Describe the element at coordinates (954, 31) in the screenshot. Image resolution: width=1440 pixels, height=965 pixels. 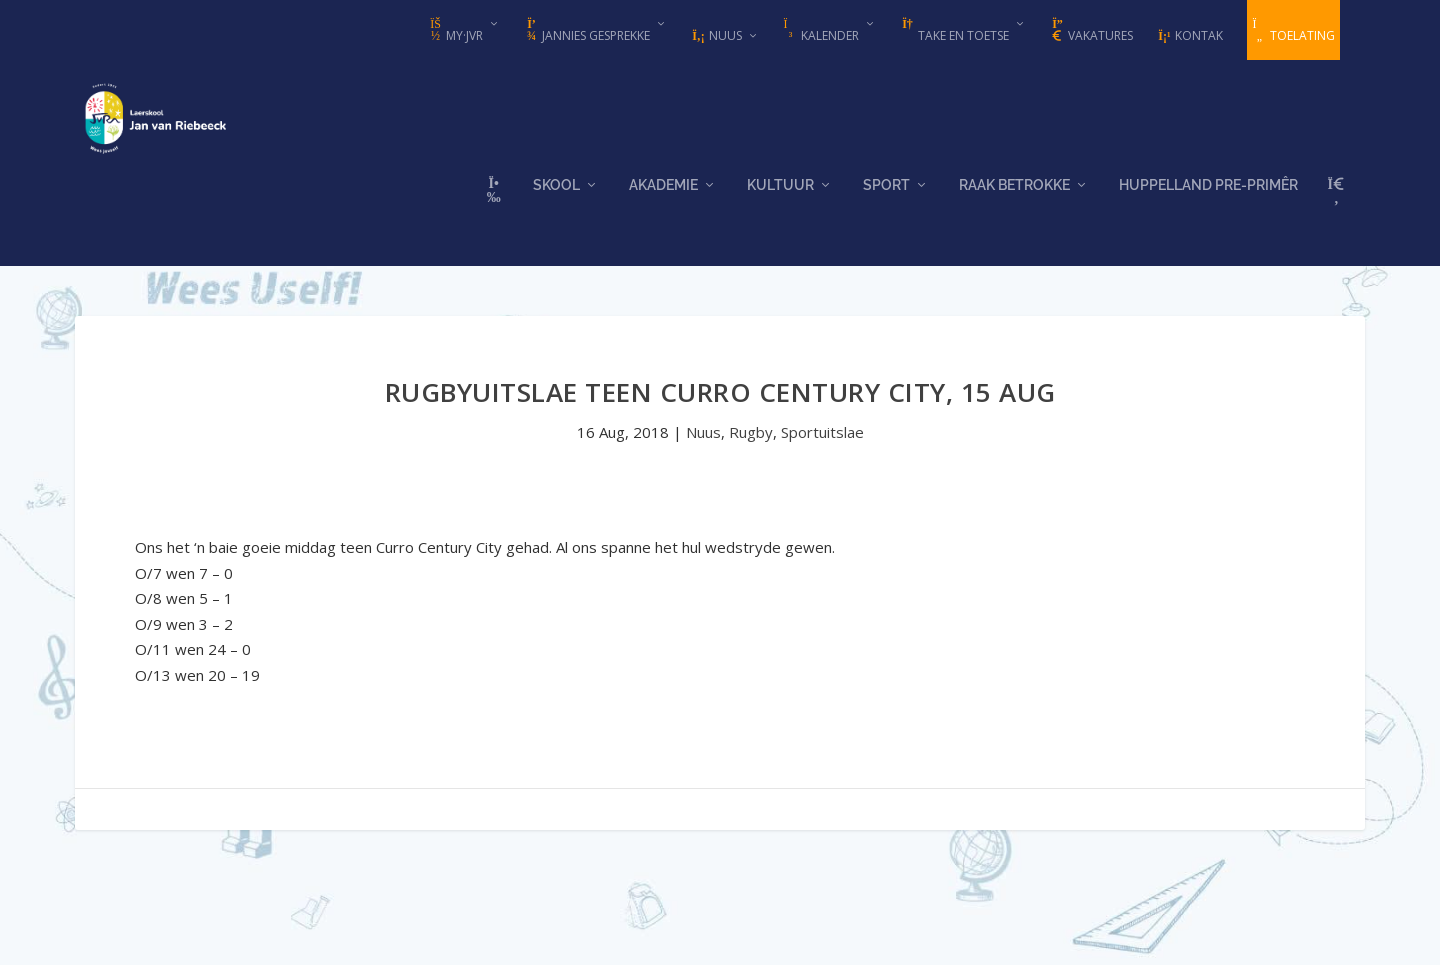
I see `Take en Toetse` at that location.